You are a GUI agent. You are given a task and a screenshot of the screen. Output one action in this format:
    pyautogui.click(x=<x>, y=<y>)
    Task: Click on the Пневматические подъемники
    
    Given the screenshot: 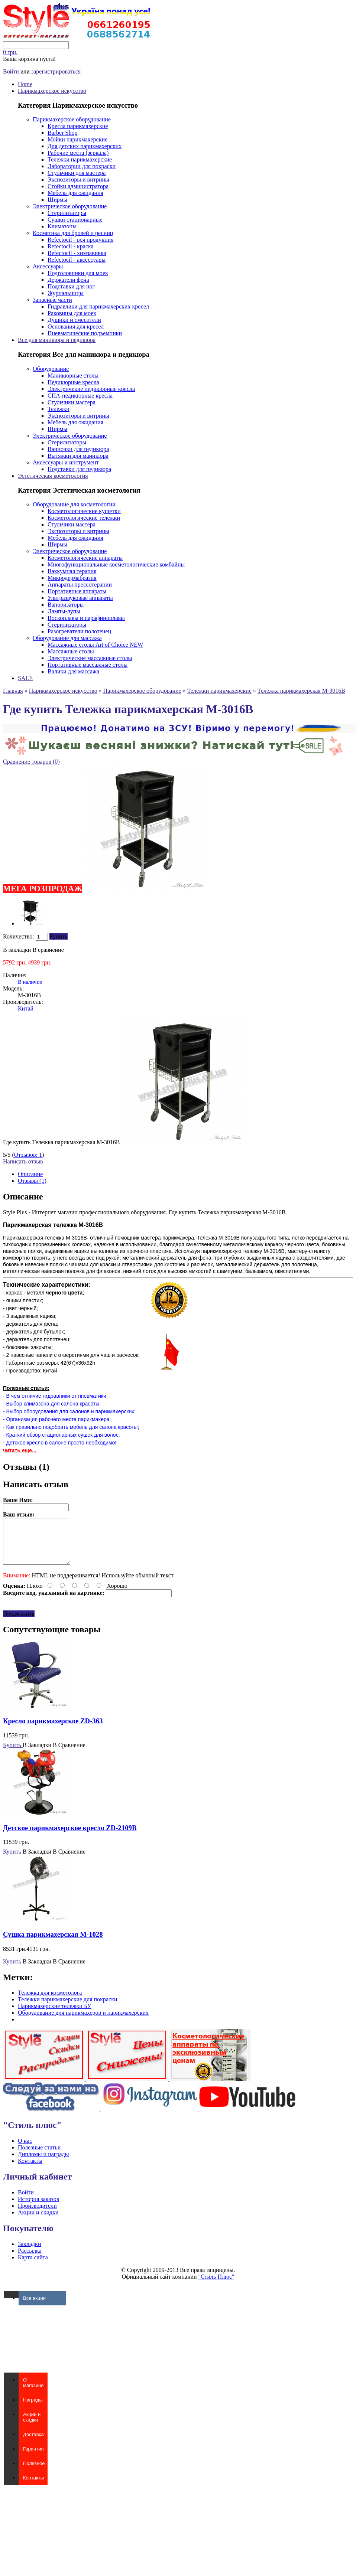 What is the action you would take?
    pyautogui.click(x=85, y=333)
    